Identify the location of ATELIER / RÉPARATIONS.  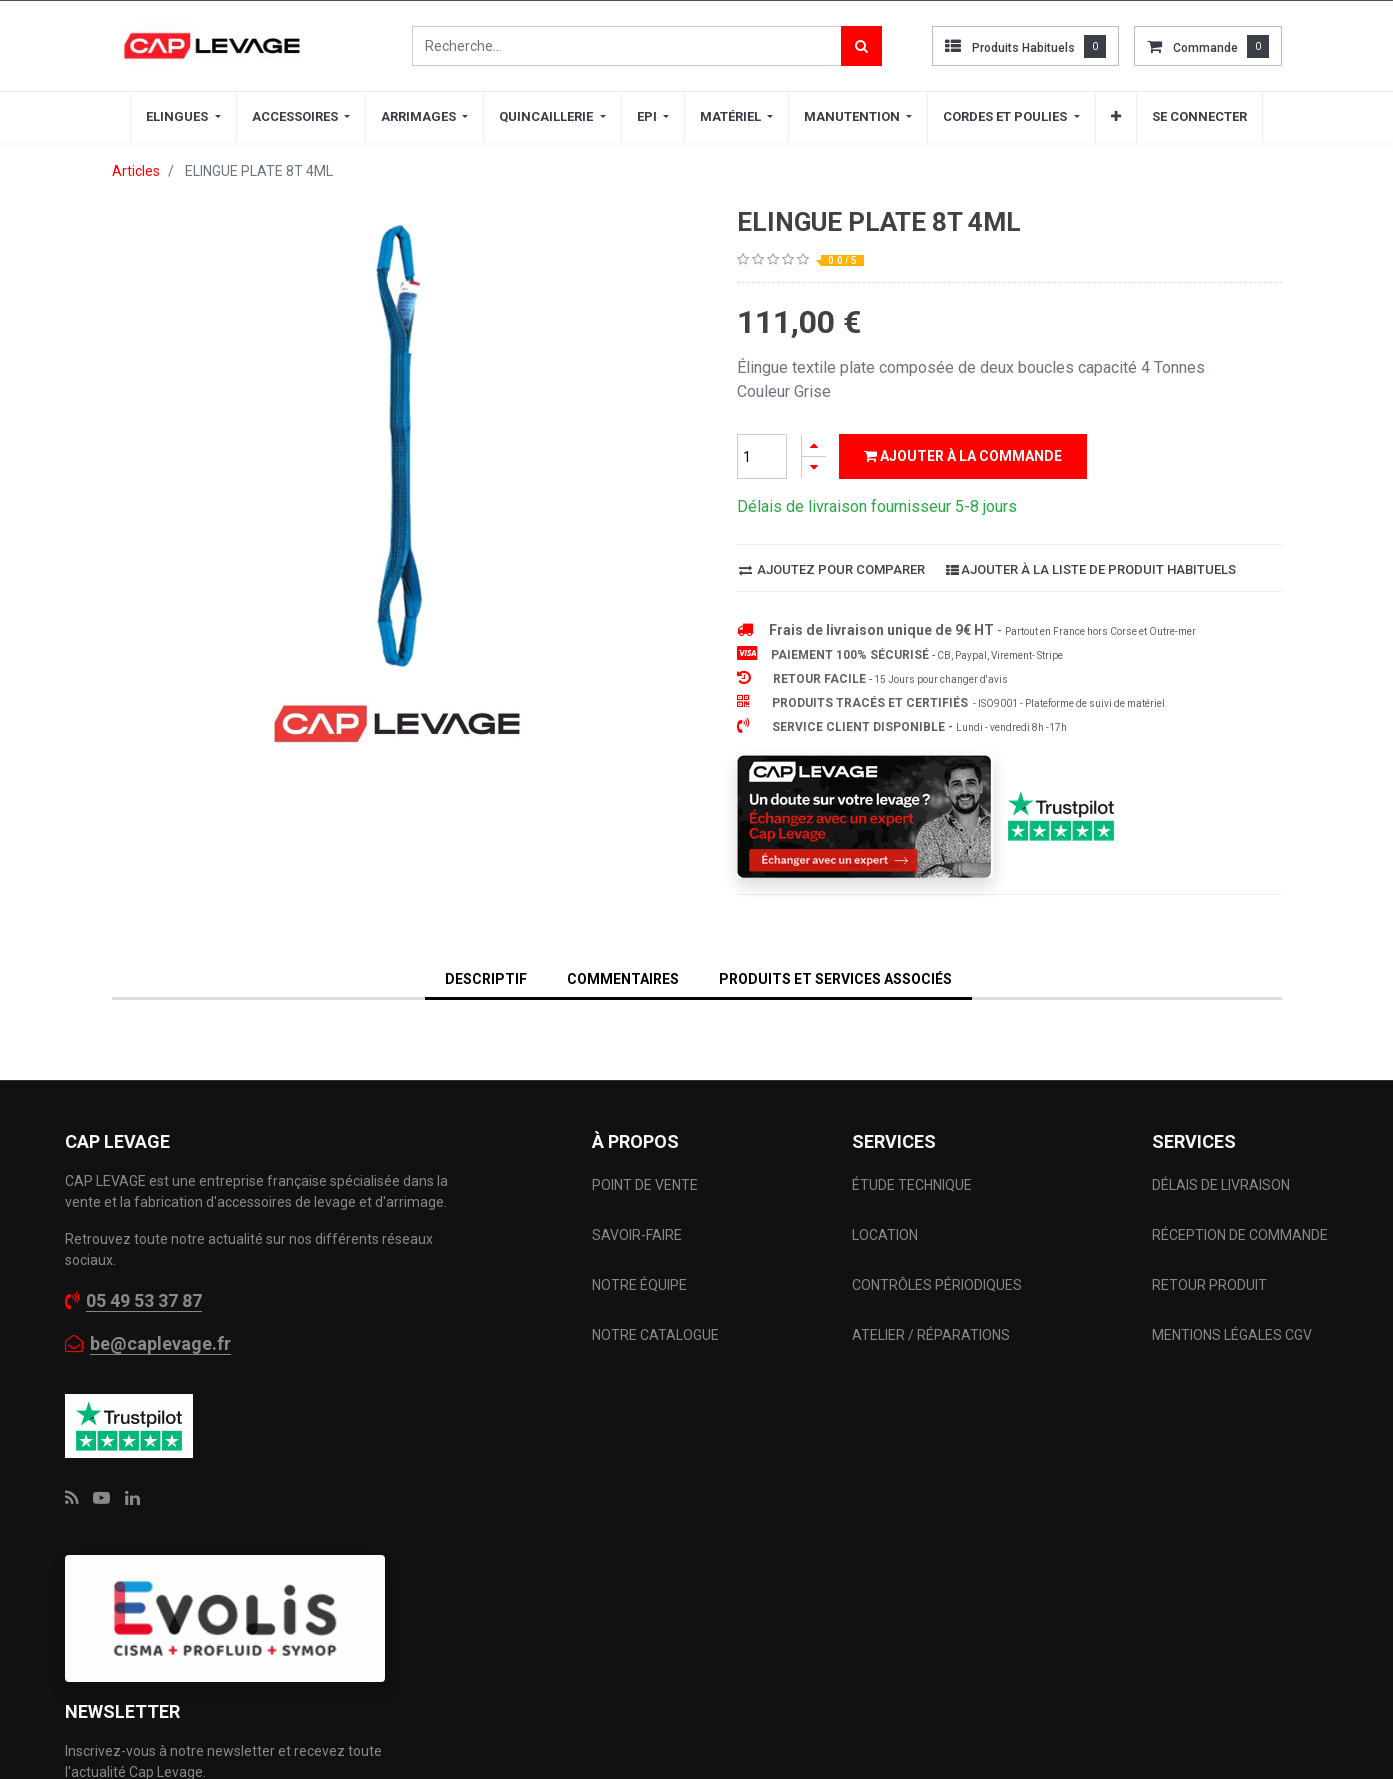
(931, 1295).